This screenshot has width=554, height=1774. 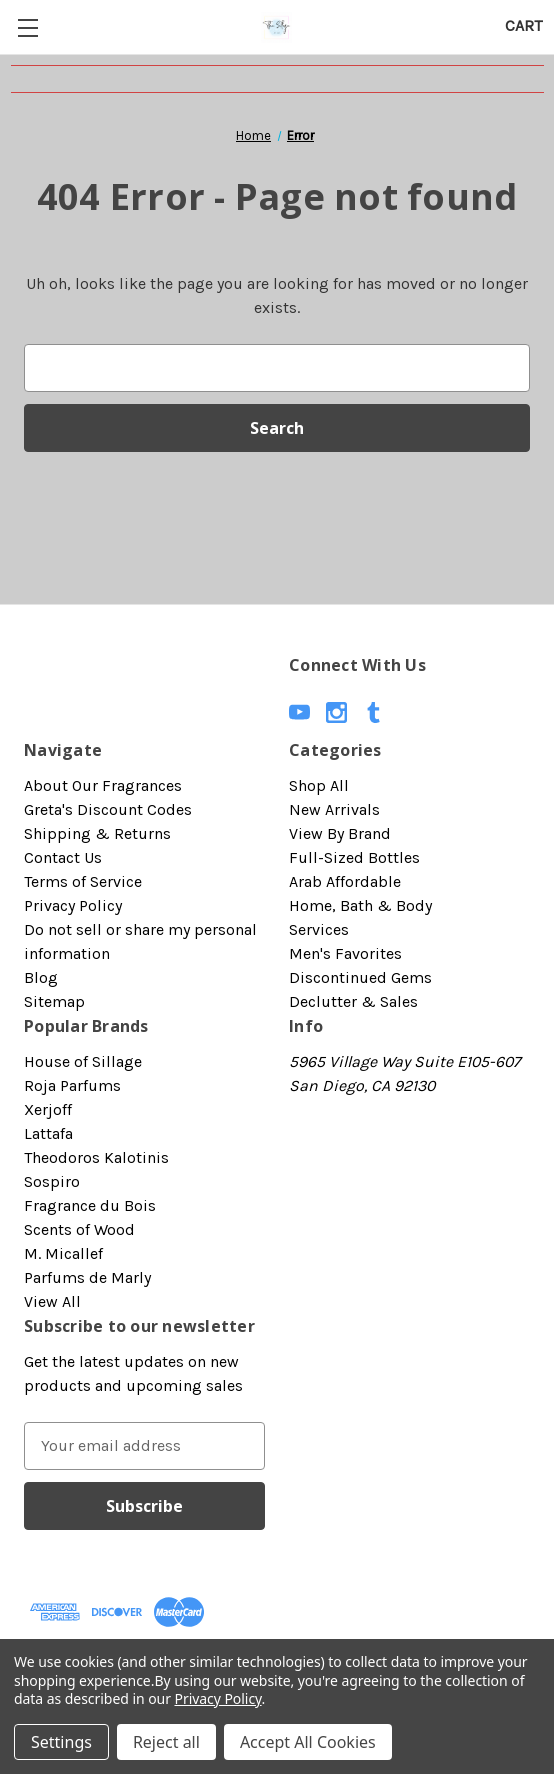 What do you see at coordinates (360, 977) in the screenshot?
I see `Discontinued Gems` at bounding box center [360, 977].